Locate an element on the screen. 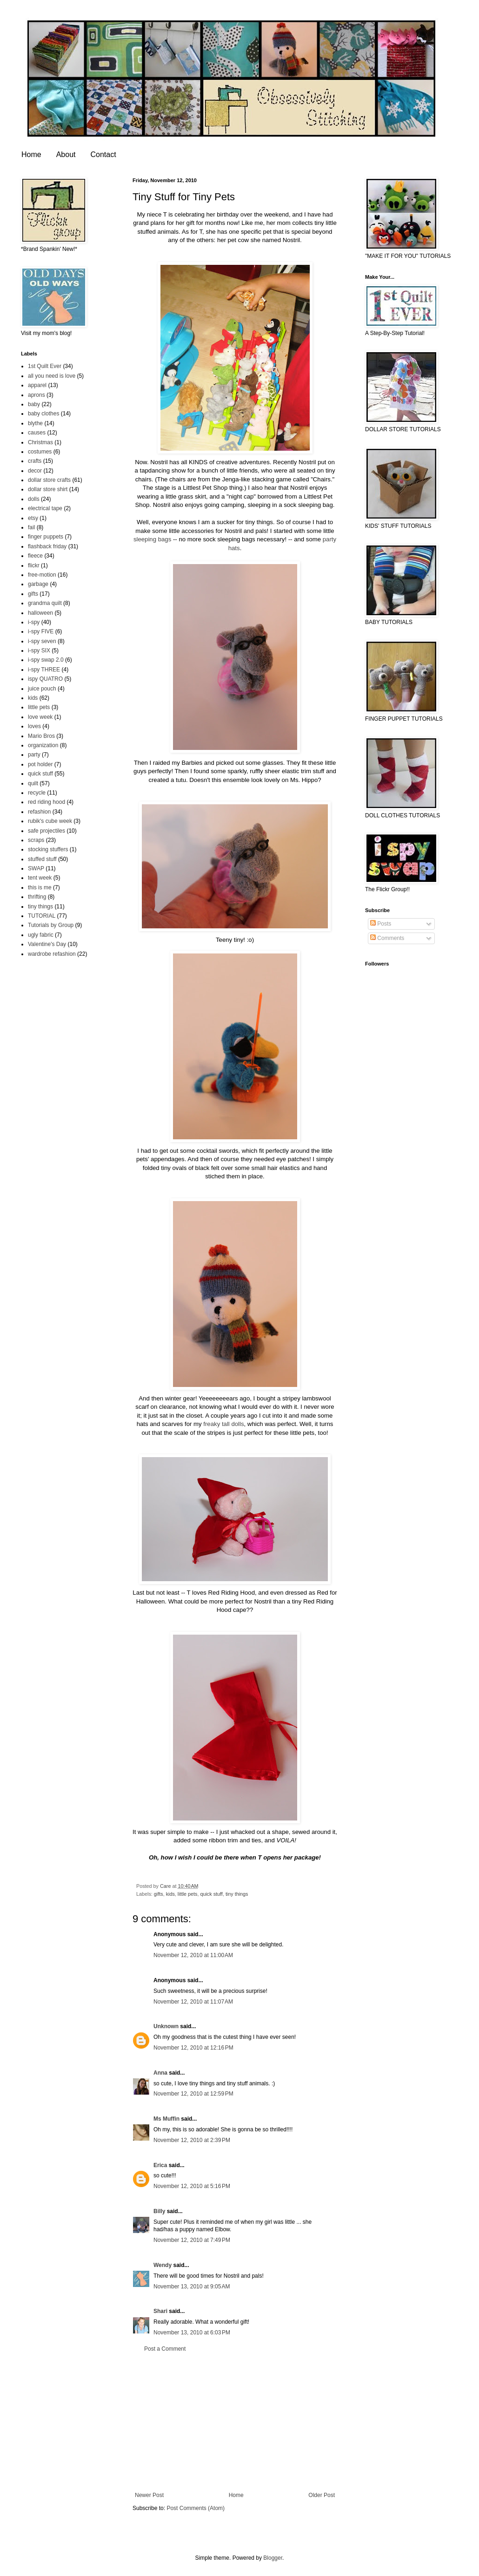 Image resolution: width=479 pixels, height=2576 pixels. gifts is located at coordinates (158, 1894).